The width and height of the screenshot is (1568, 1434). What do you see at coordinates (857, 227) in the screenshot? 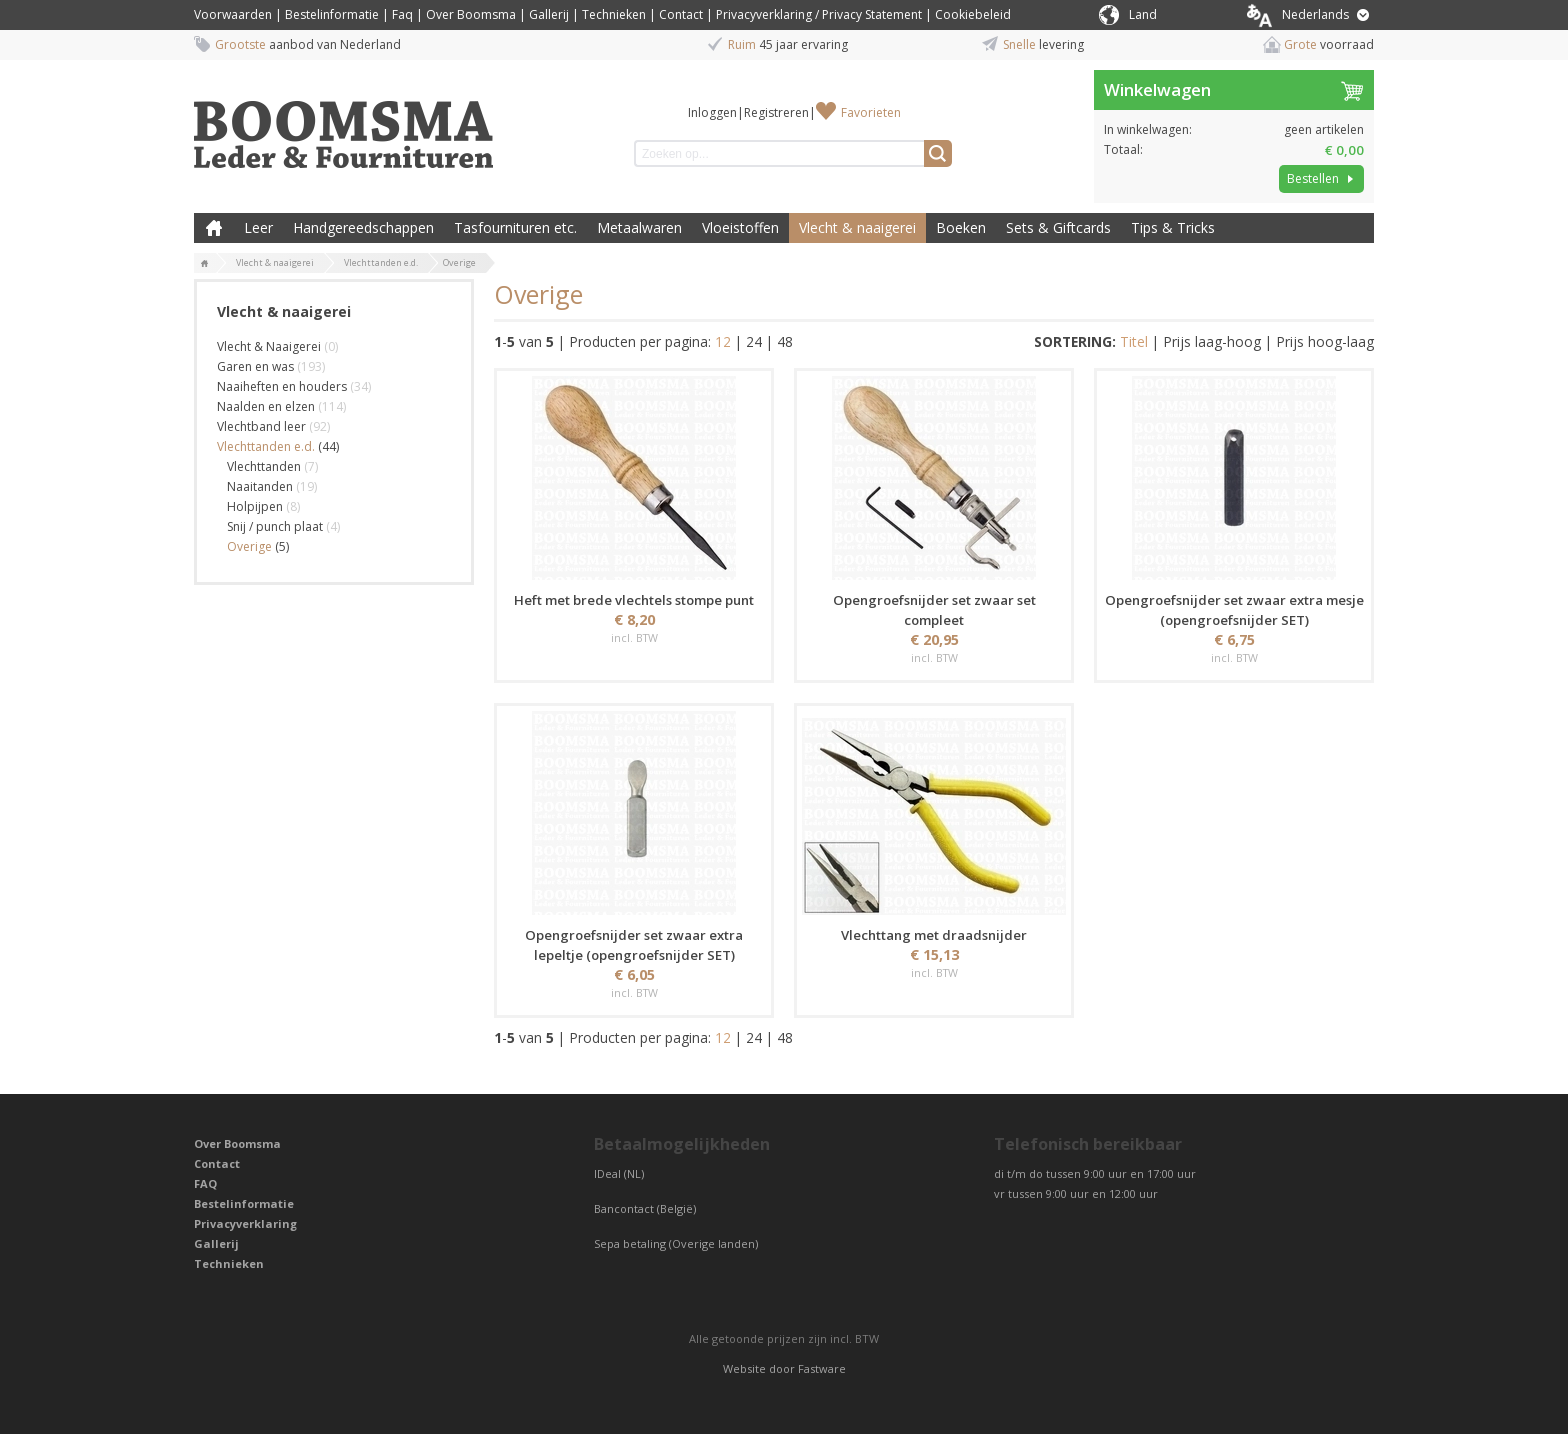
I see `Vlecht & naaigerei` at bounding box center [857, 227].